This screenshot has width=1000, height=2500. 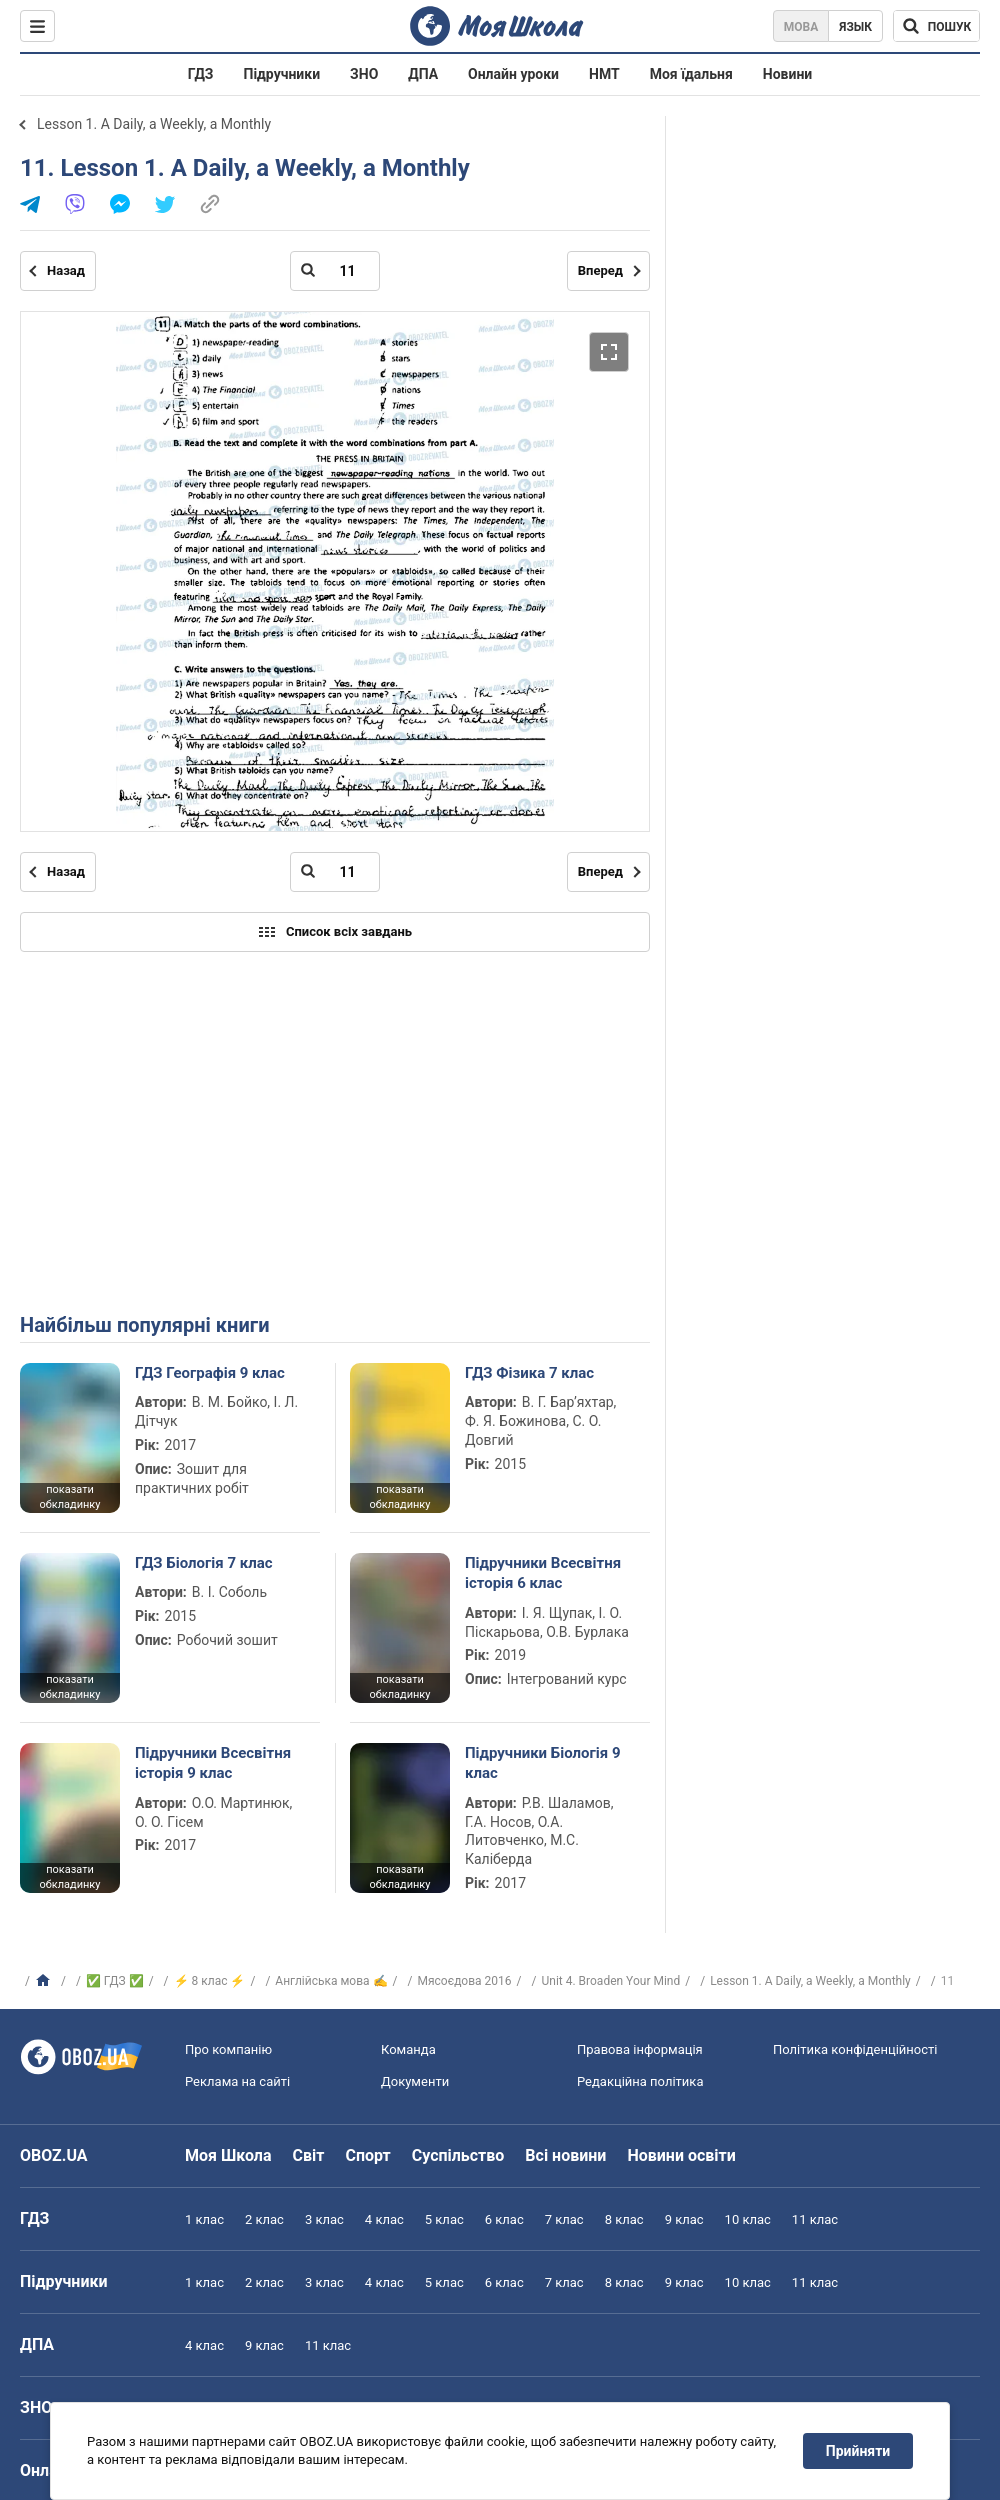 What do you see at coordinates (936, 26) in the screenshot?
I see `[Пошук по Моя Школа]` at bounding box center [936, 26].